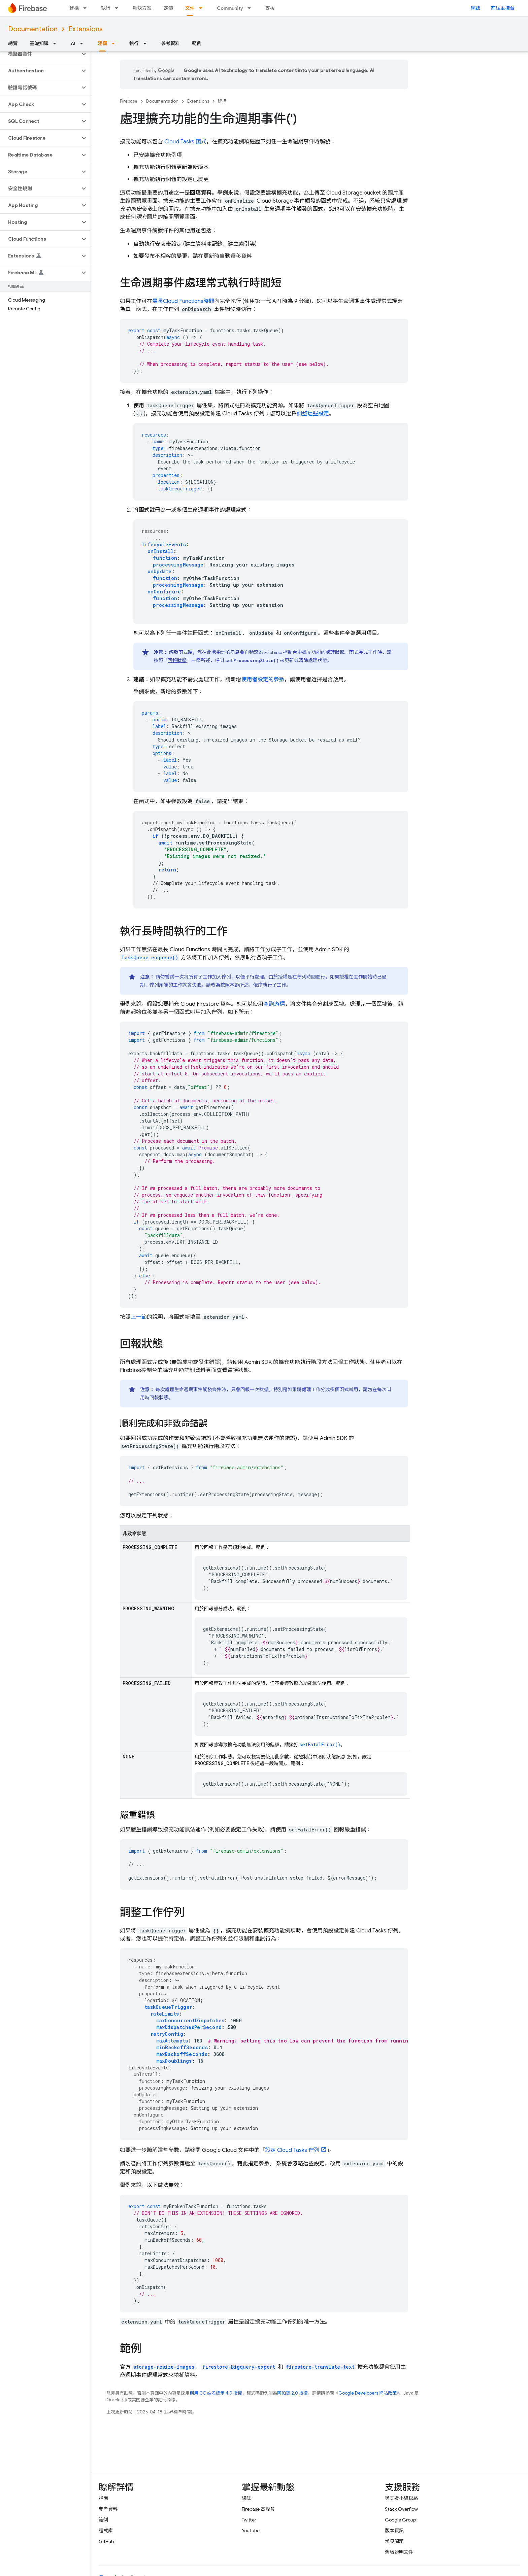 This screenshot has height=2576, width=528. I want to click on 程式庫, so click(106, 2531).